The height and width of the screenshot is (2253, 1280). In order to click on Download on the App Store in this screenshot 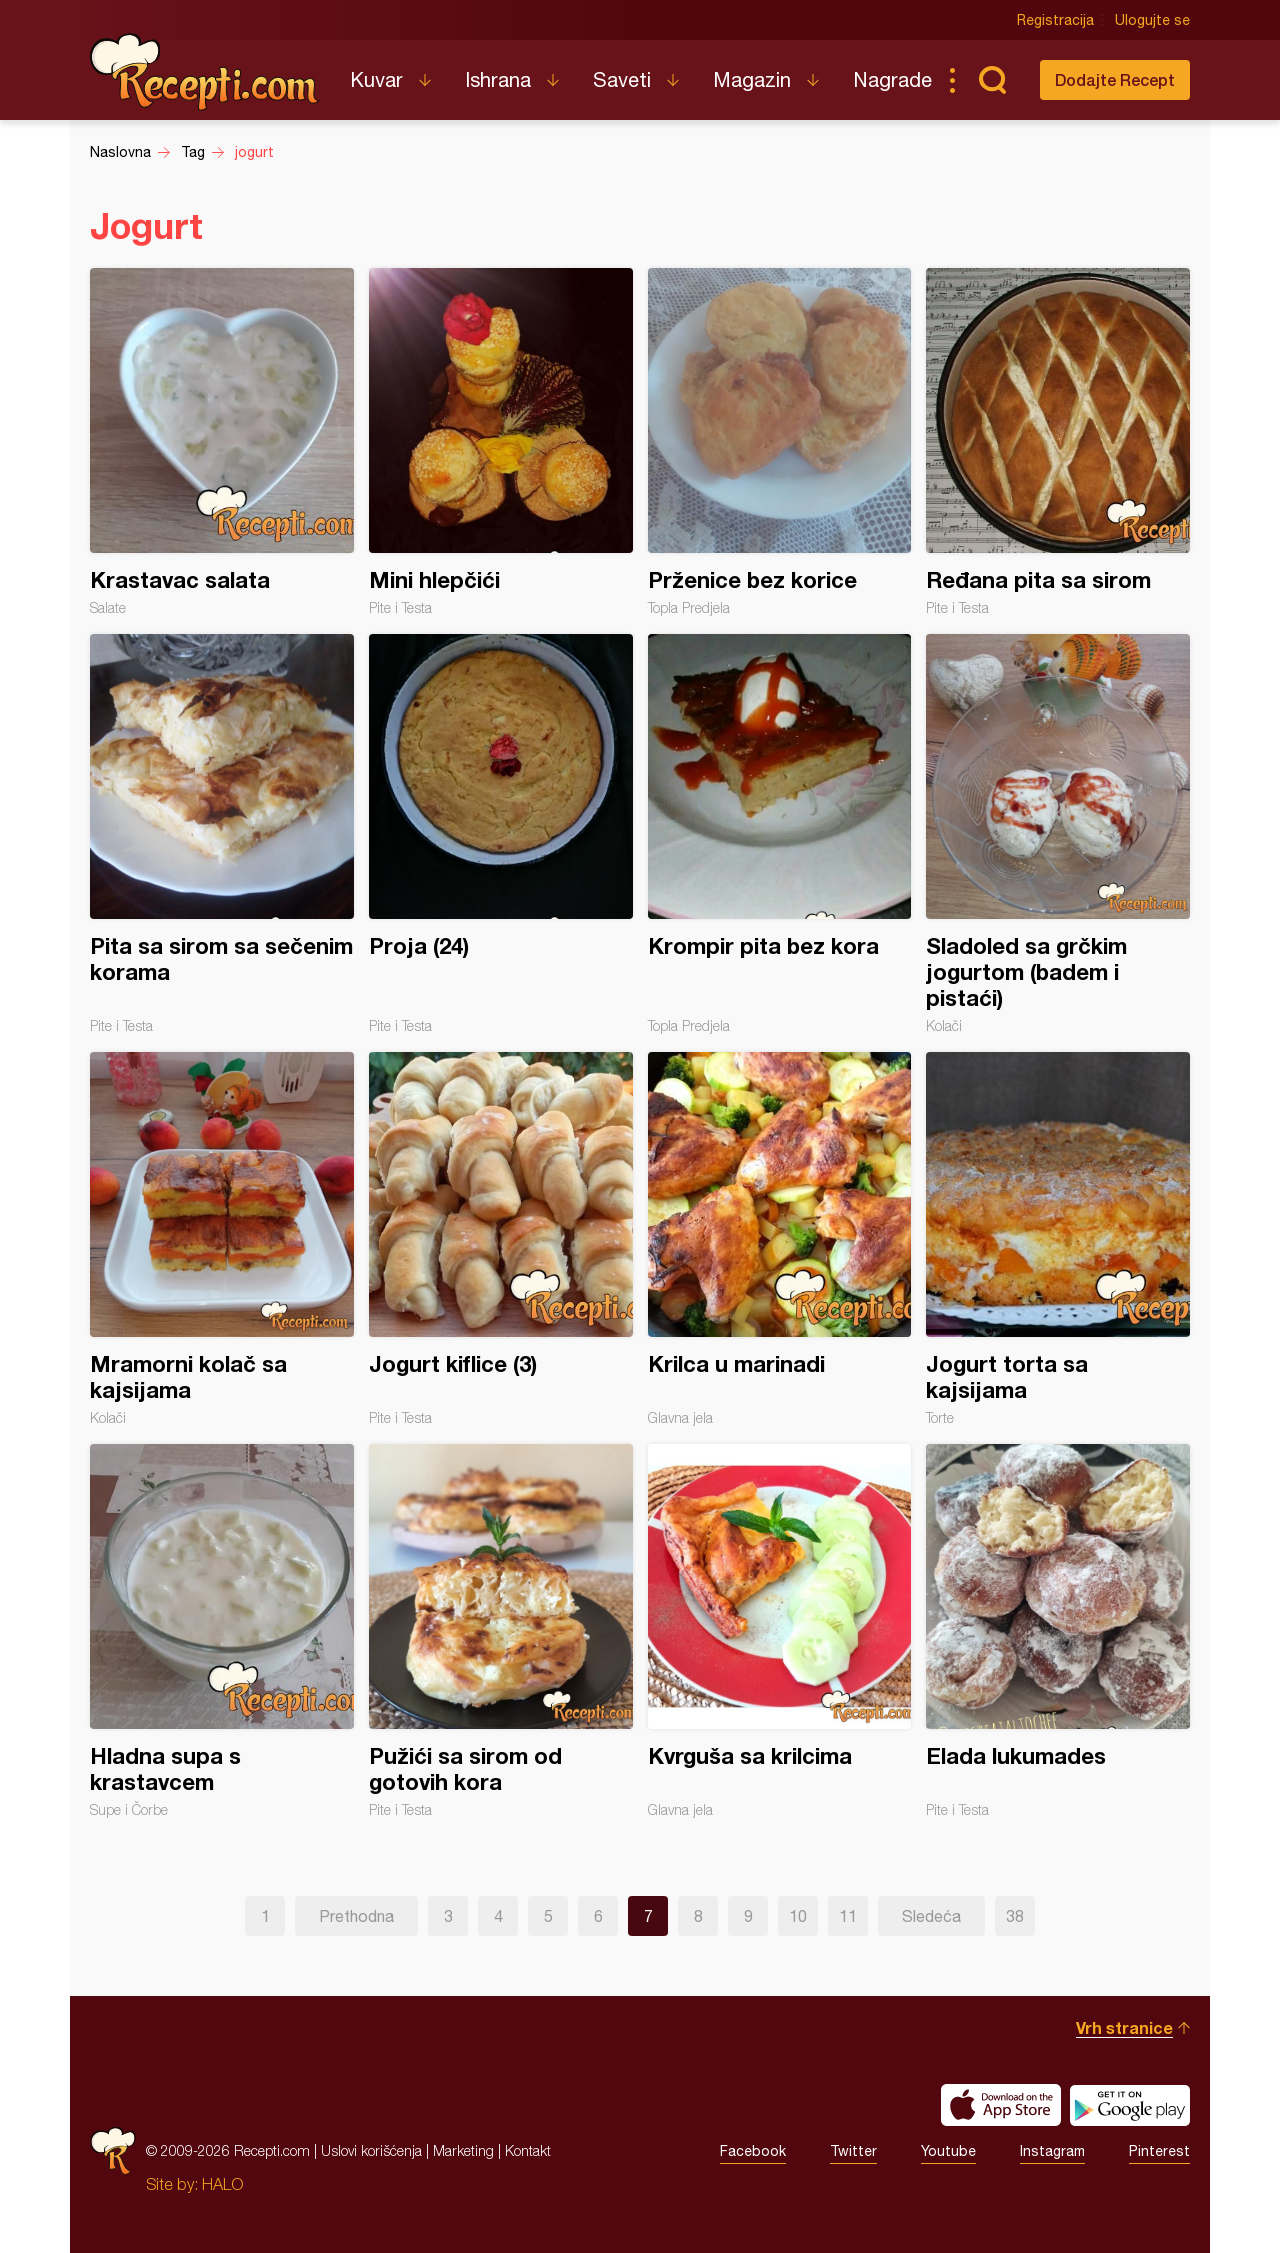, I will do `click(1001, 2105)`.